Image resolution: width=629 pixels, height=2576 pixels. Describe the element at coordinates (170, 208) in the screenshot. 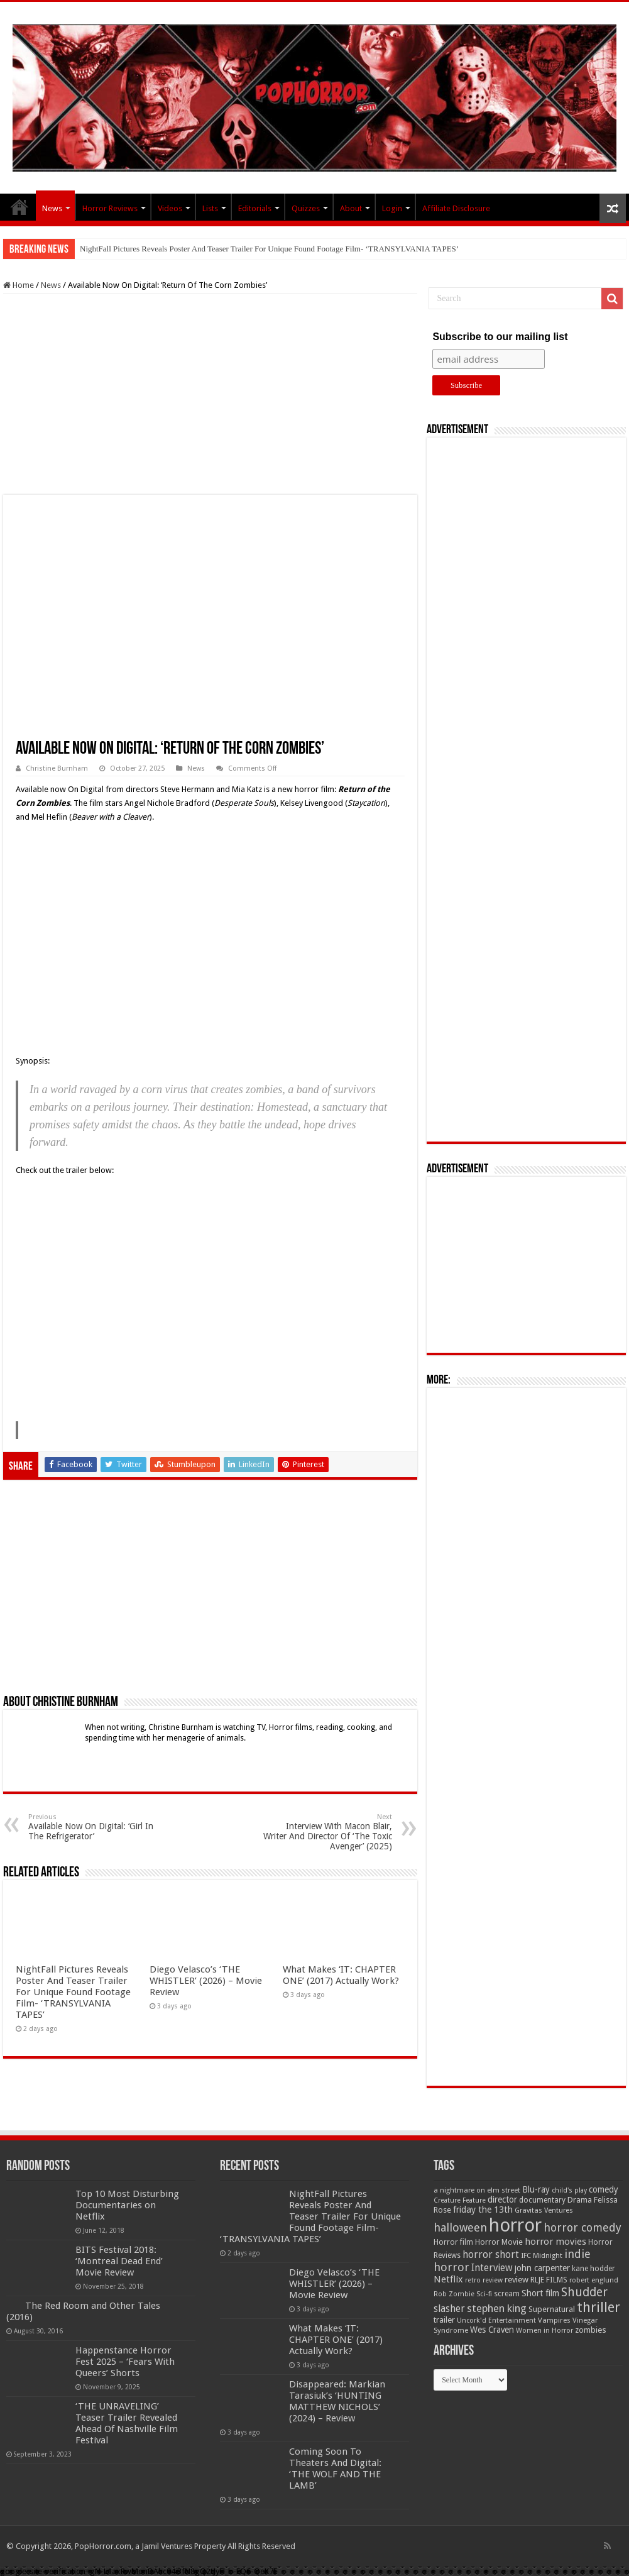

I see `Videos` at that location.